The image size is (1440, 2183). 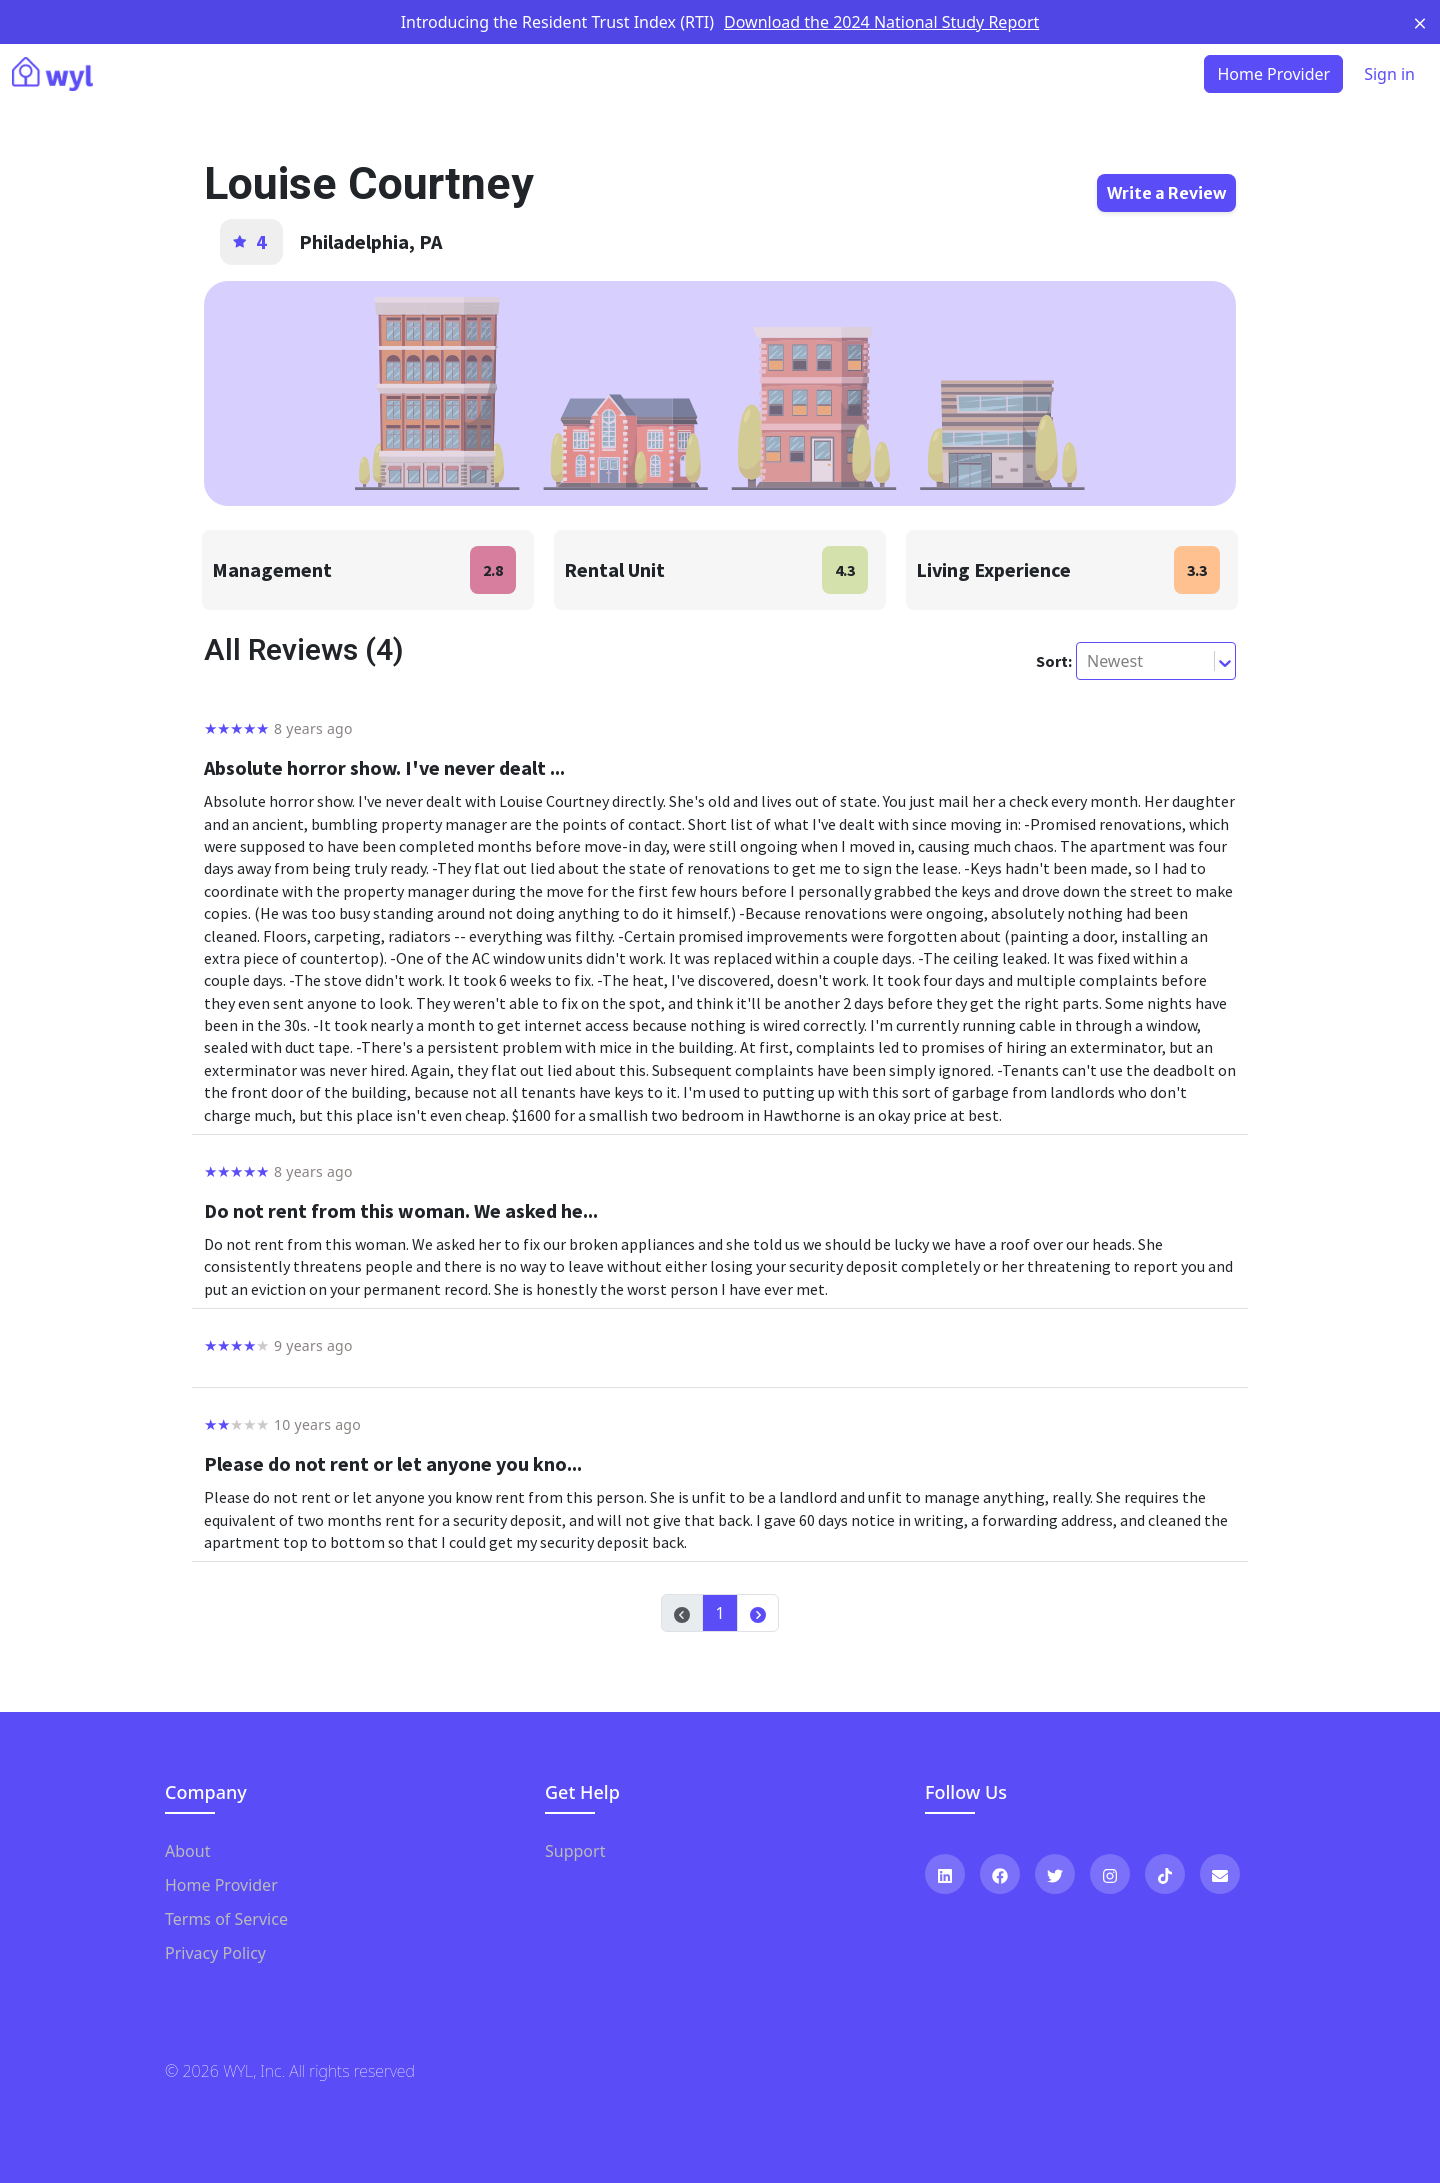 What do you see at coordinates (1166, 193) in the screenshot?
I see `Write a Review` at bounding box center [1166, 193].